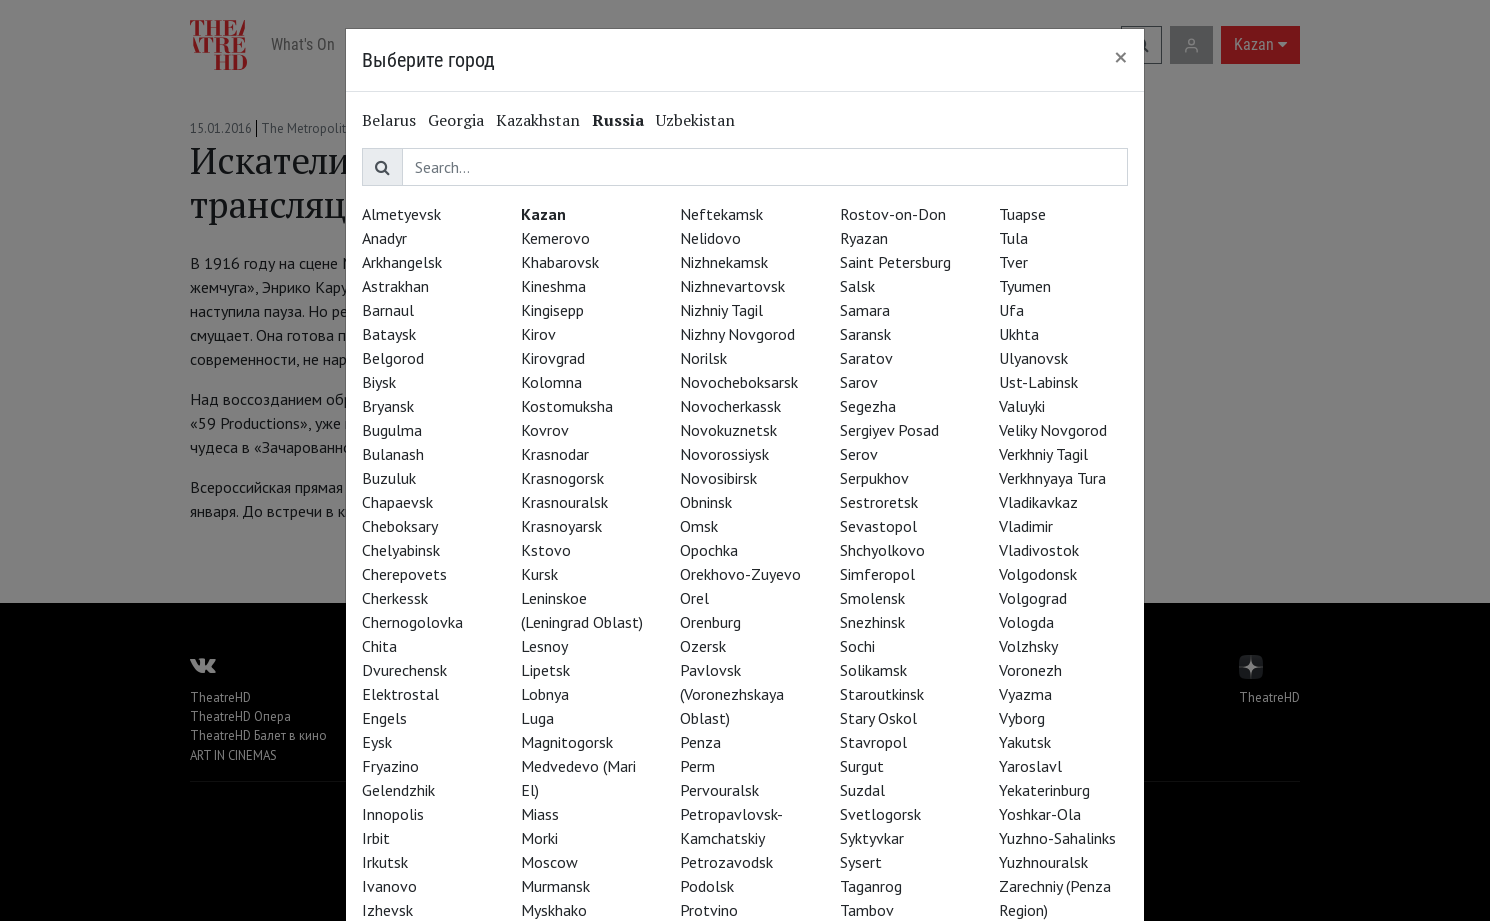  I want to click on Gelendzhik, so click(398, 790).